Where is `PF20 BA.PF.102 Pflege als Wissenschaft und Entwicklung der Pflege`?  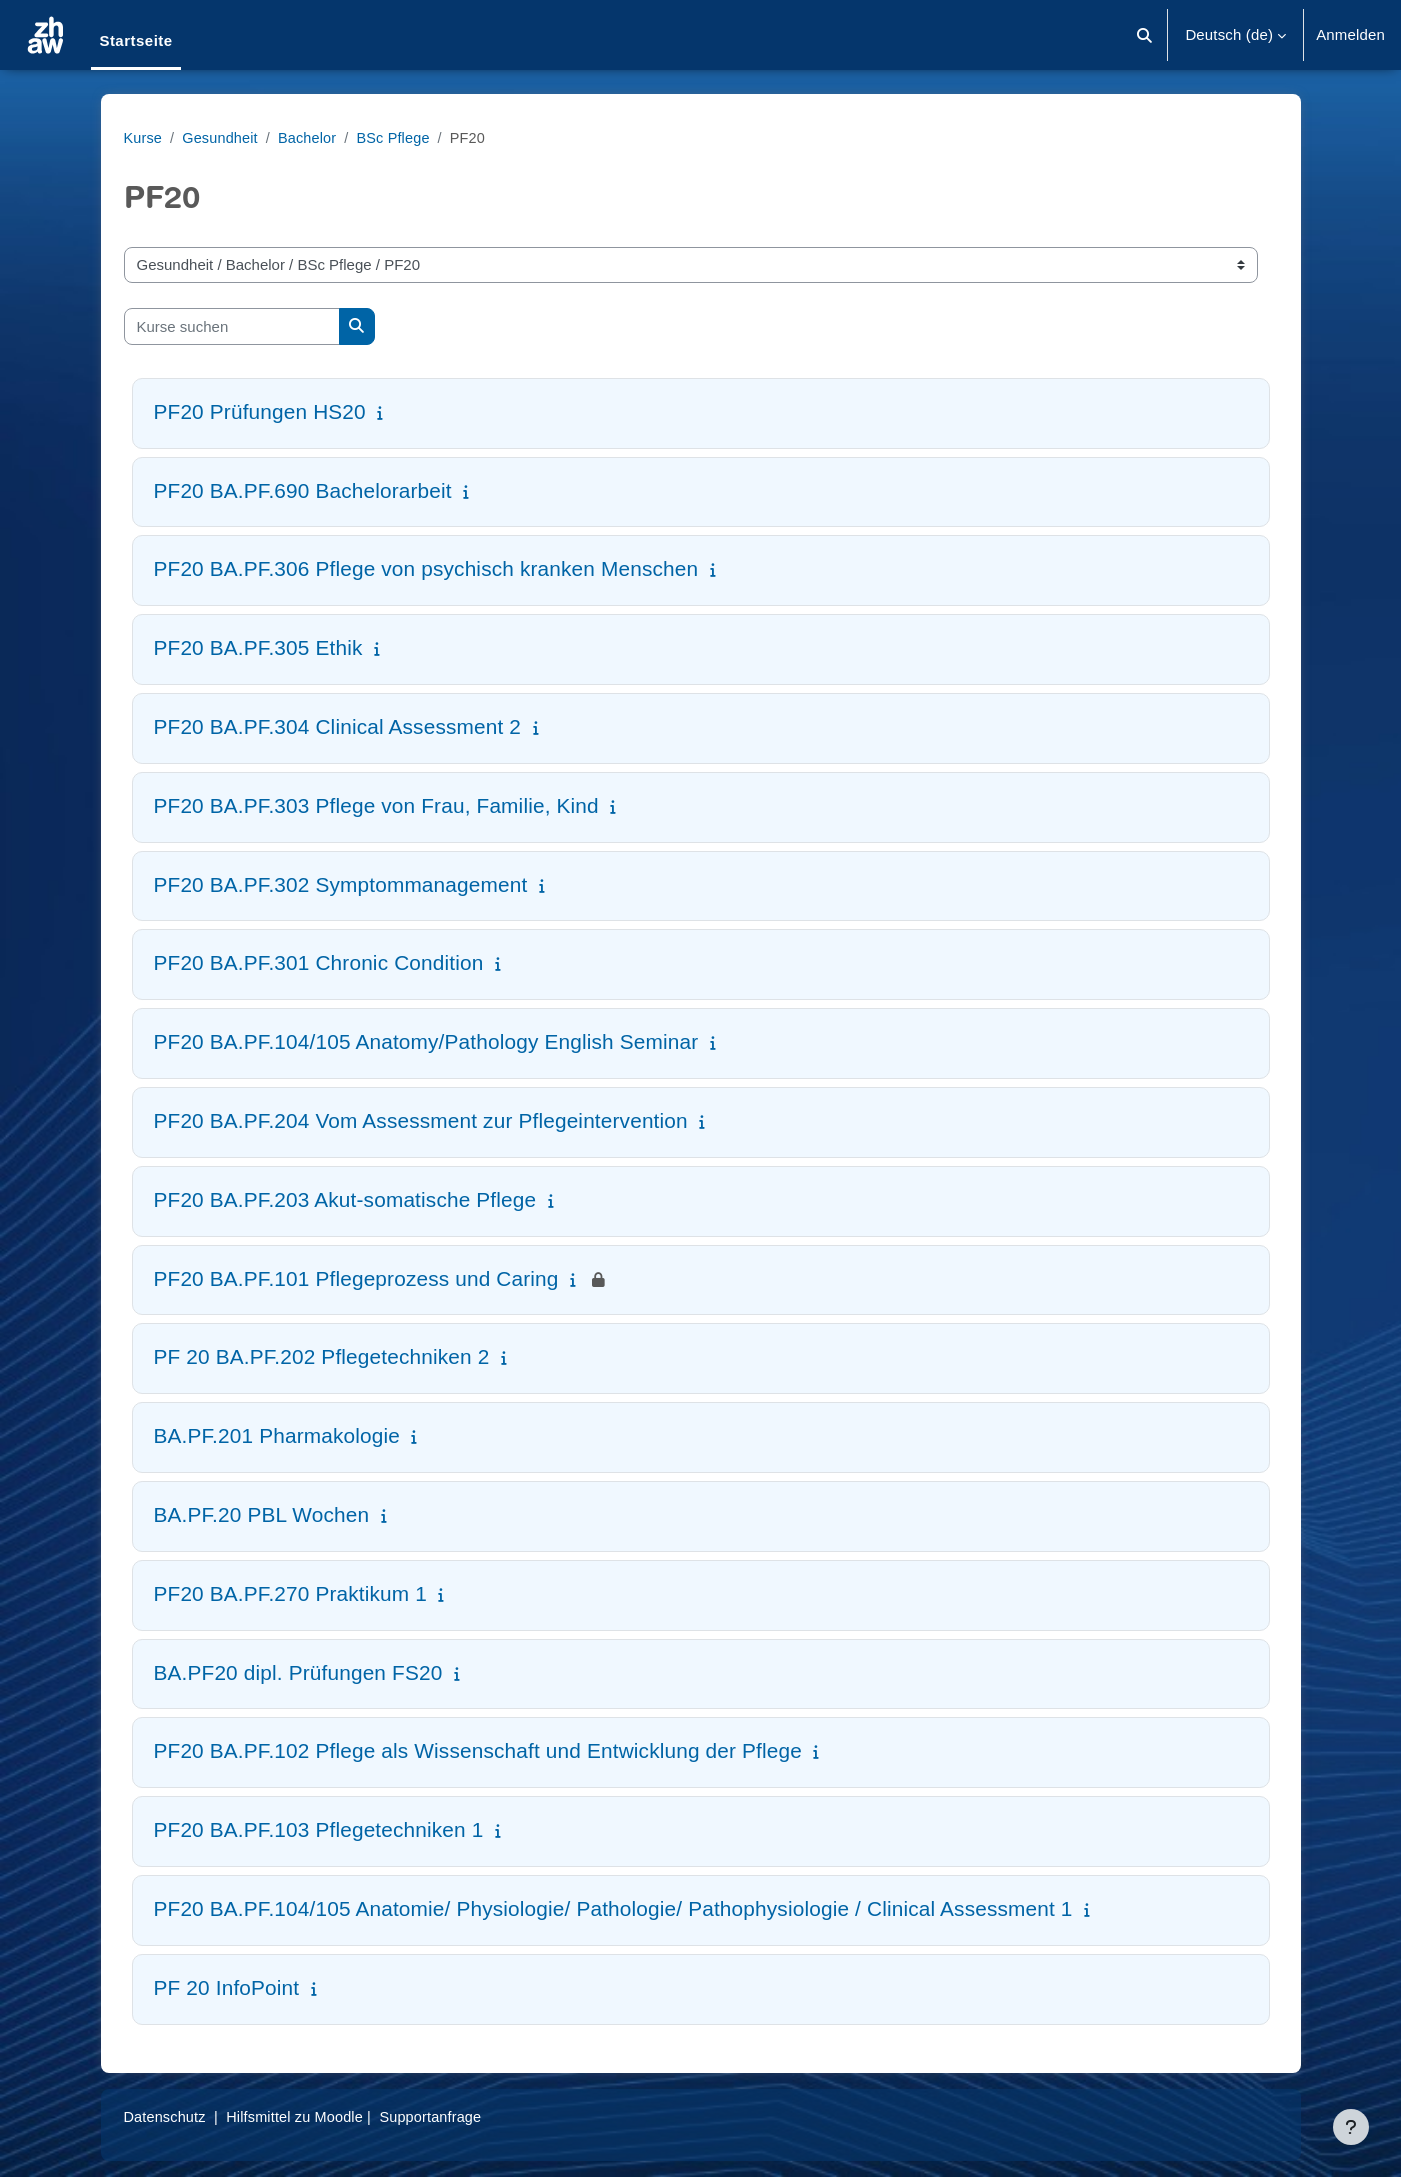 PF20 BA.PF.102 Pflege als Wissenschaft und Entwicklung der Pflege is located at coordinates (478, 1750).